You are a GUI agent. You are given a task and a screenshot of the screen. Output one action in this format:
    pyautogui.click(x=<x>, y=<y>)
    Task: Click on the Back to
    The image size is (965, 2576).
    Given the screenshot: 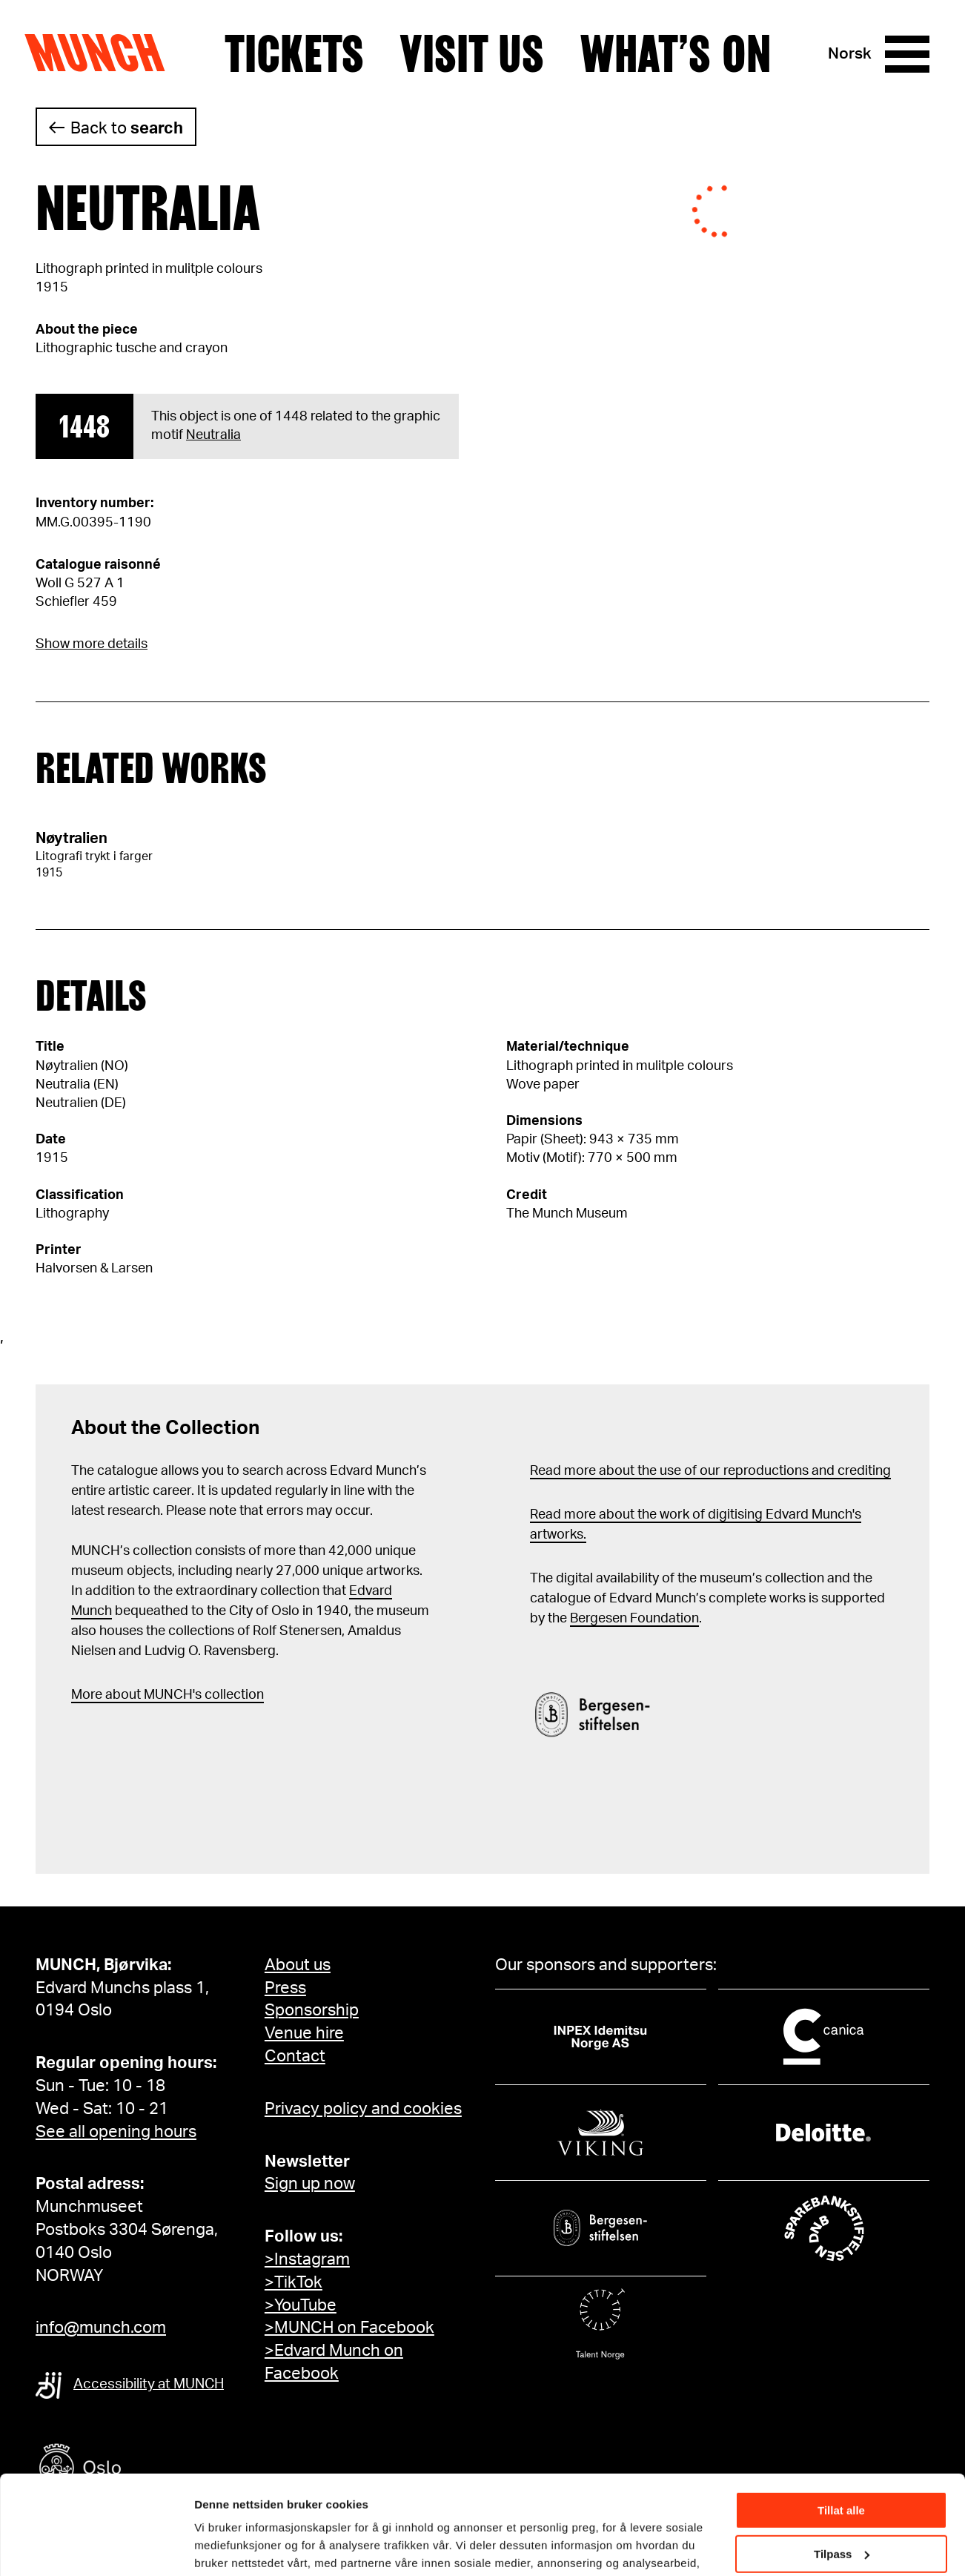 What is the action you would take?
    pyautogui.click(x=126, y=128)
    